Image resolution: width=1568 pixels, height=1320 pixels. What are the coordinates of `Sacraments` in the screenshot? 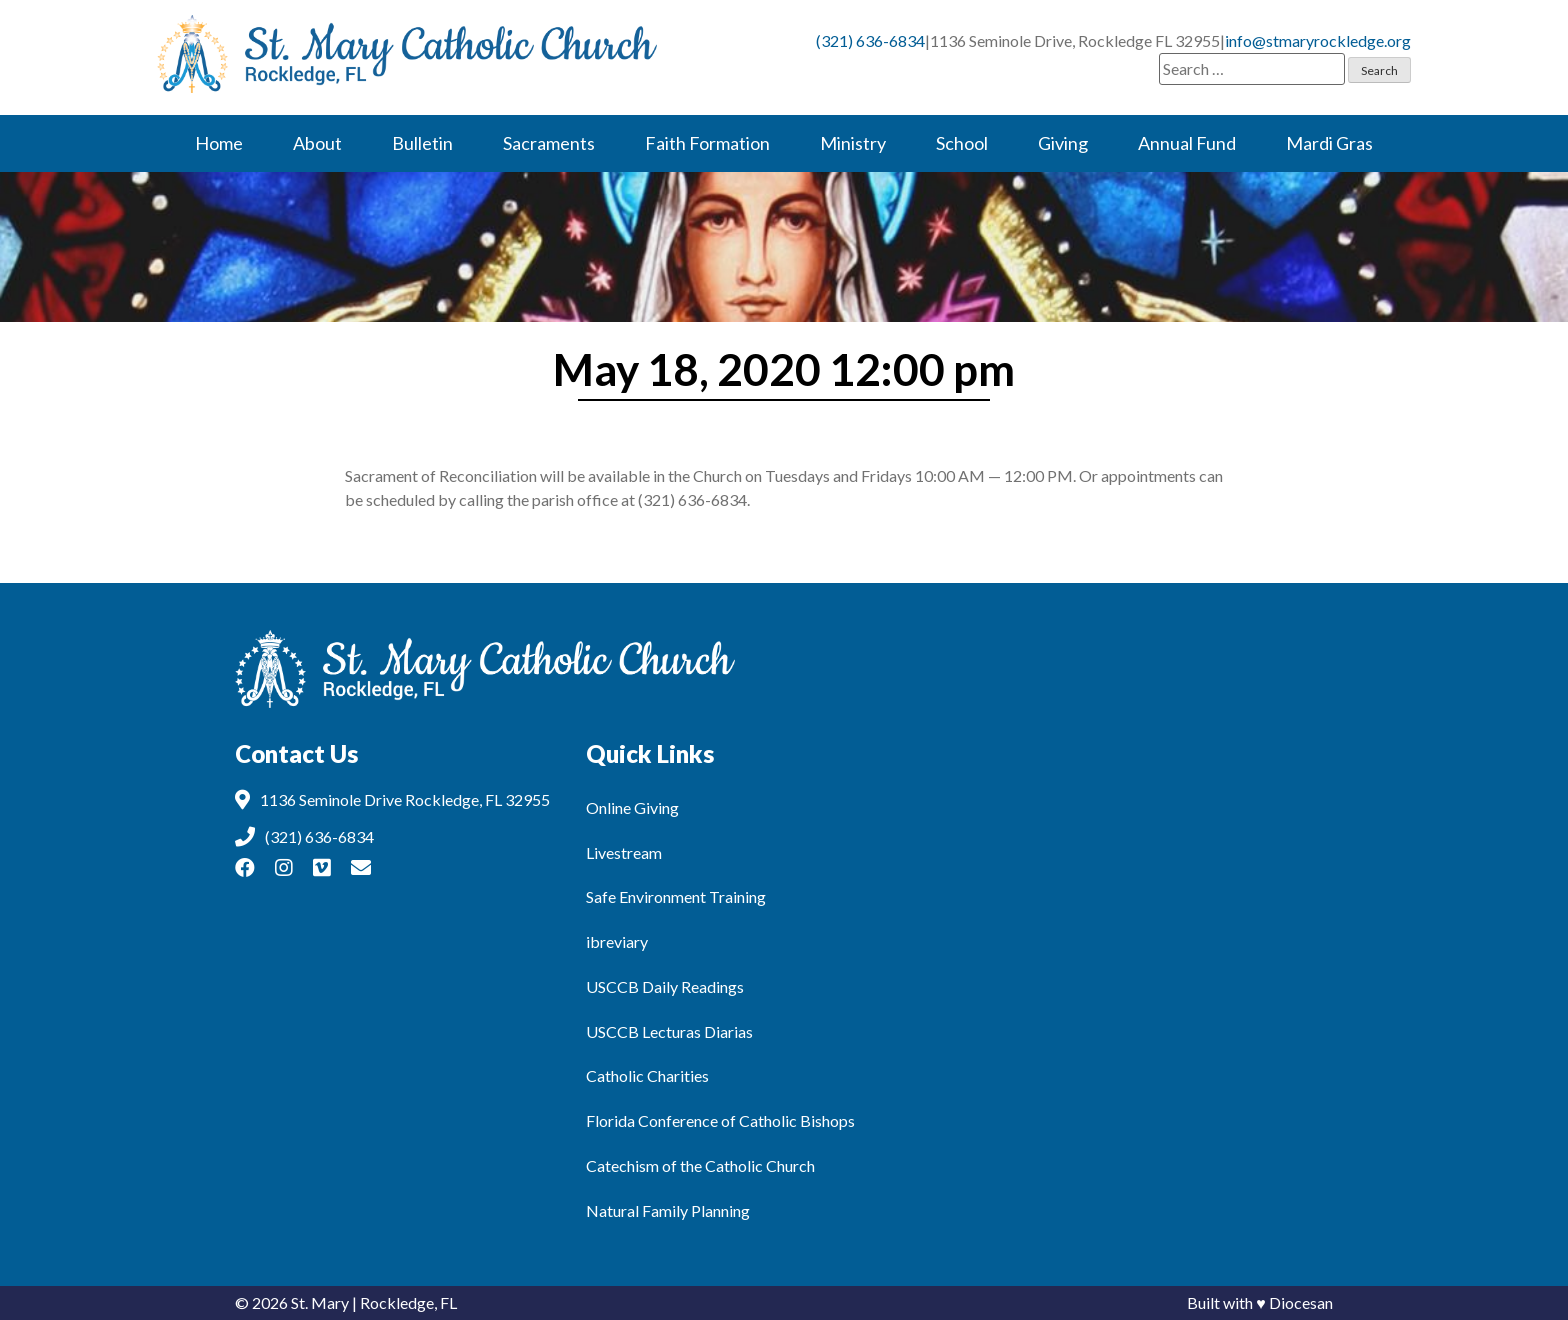 It's located at (549, 143).